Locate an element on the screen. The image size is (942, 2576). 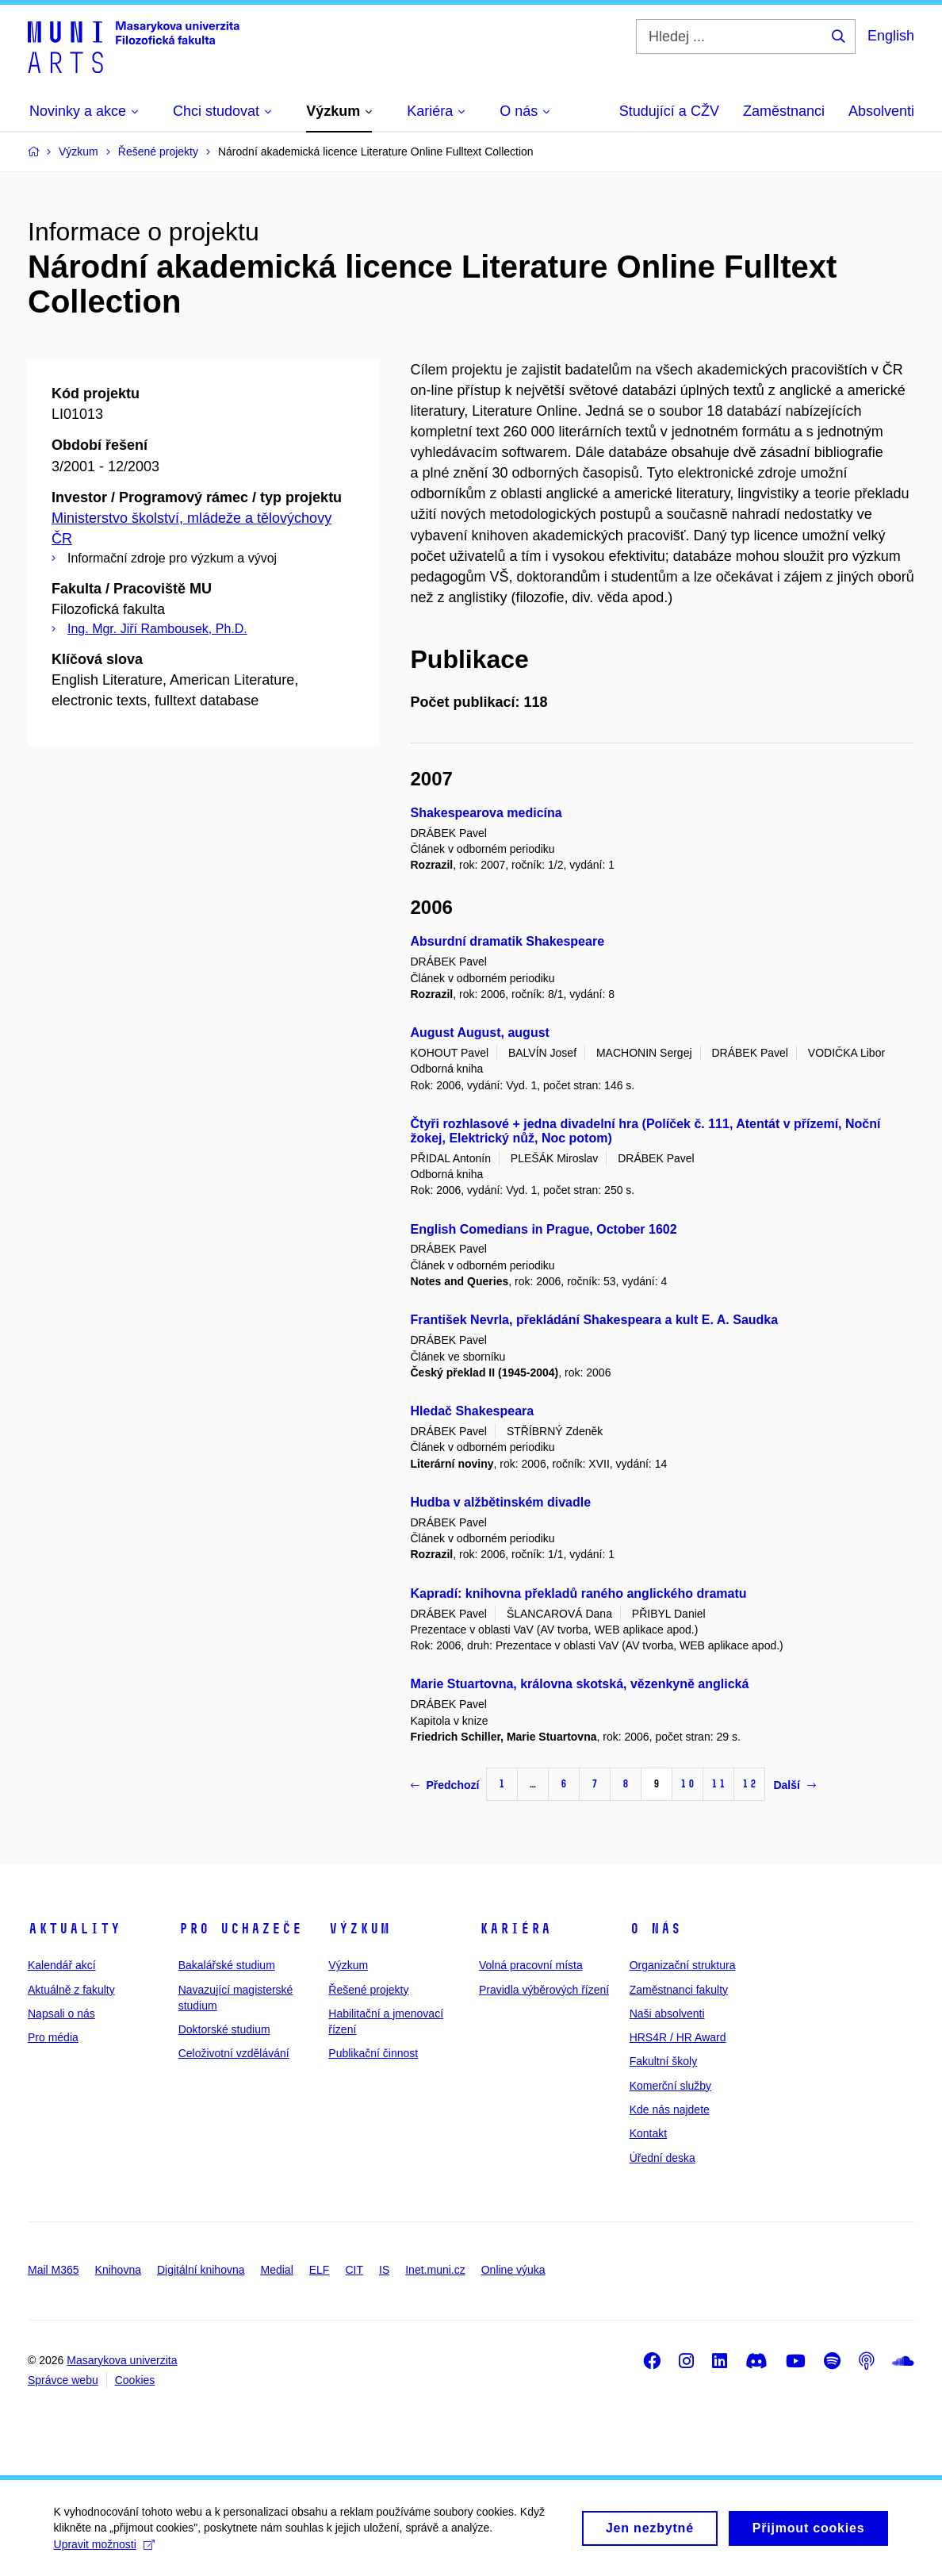
Výzkum is located at coordinates (359, 1928).